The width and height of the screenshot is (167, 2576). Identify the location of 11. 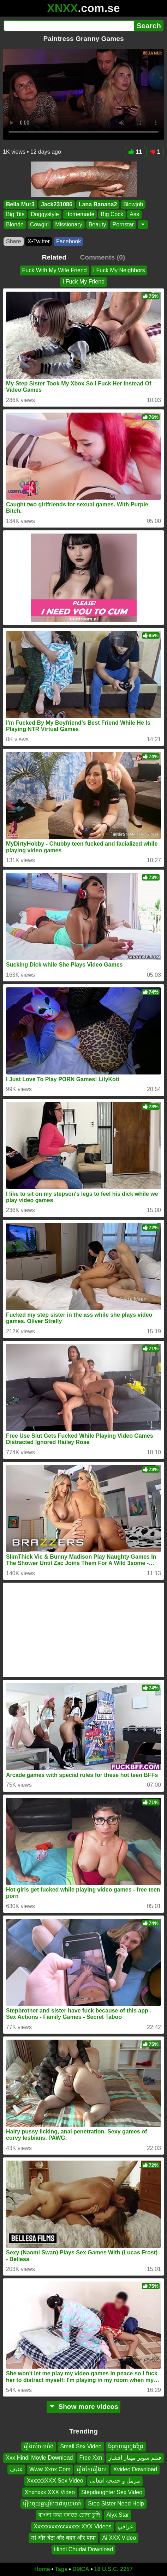
(135, 152).